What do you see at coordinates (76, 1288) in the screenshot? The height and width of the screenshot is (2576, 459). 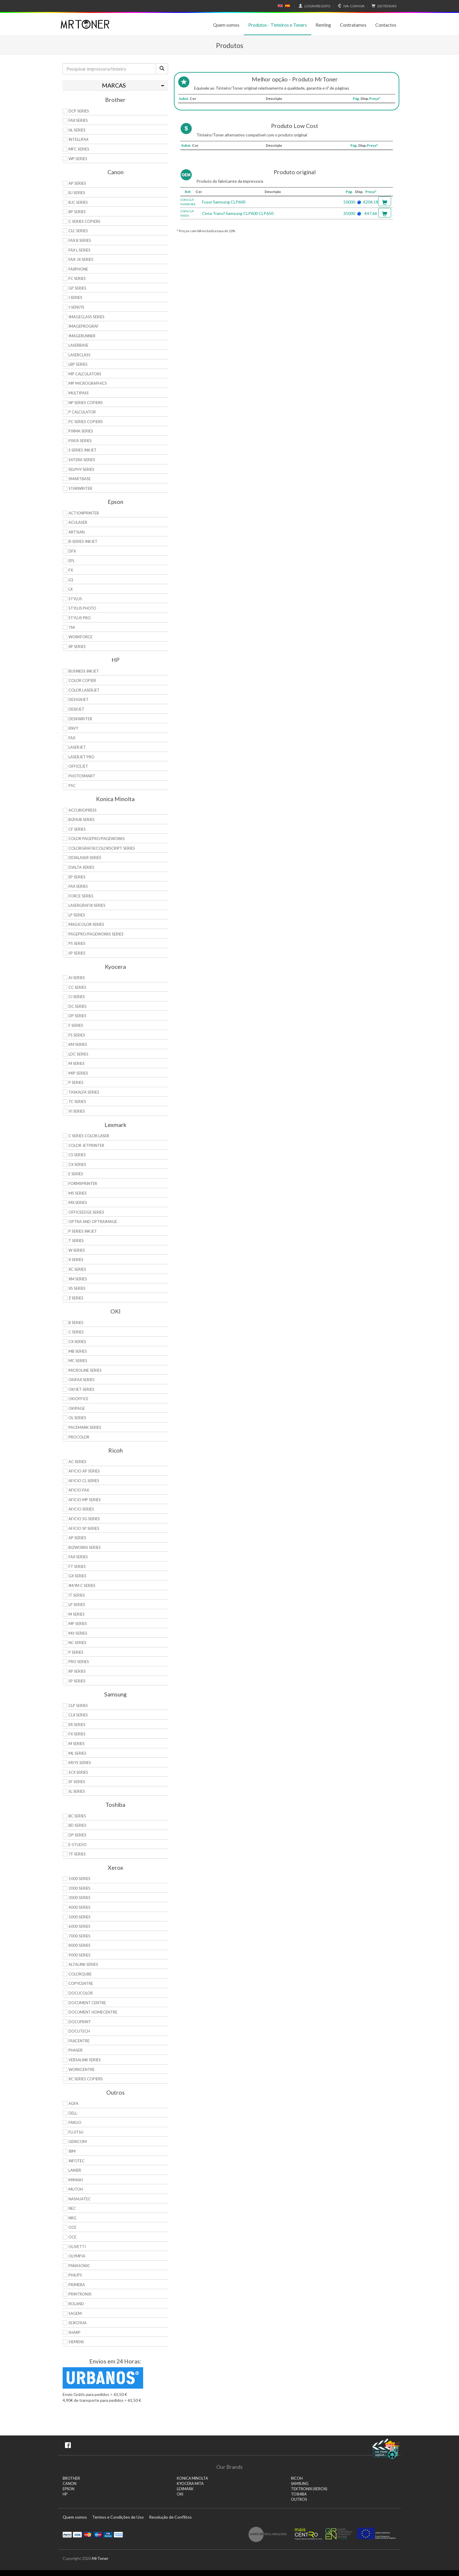 I see `XS Series` at bounding box center [76, 1288].